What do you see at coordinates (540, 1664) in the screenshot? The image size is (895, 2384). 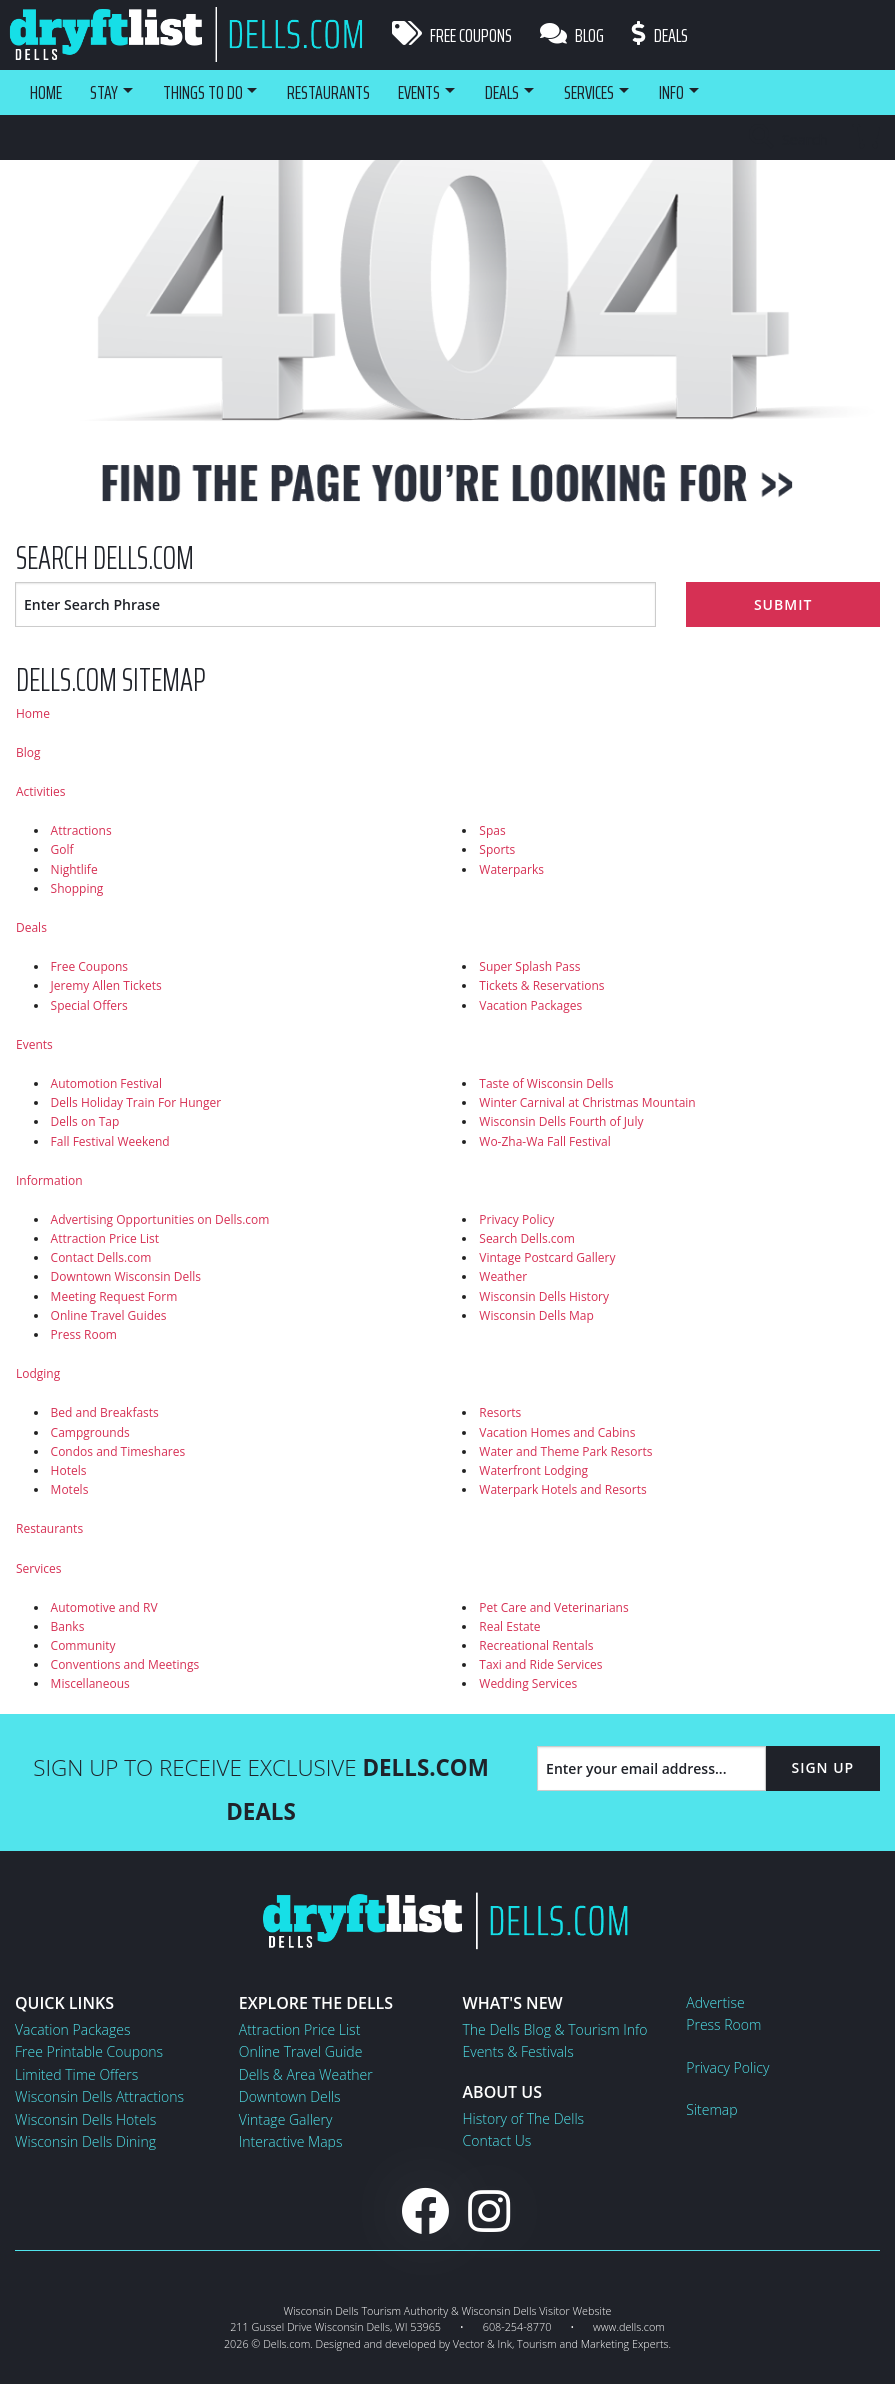 I see `Taxi and Ride Services` at bounding box center [540, 1664].